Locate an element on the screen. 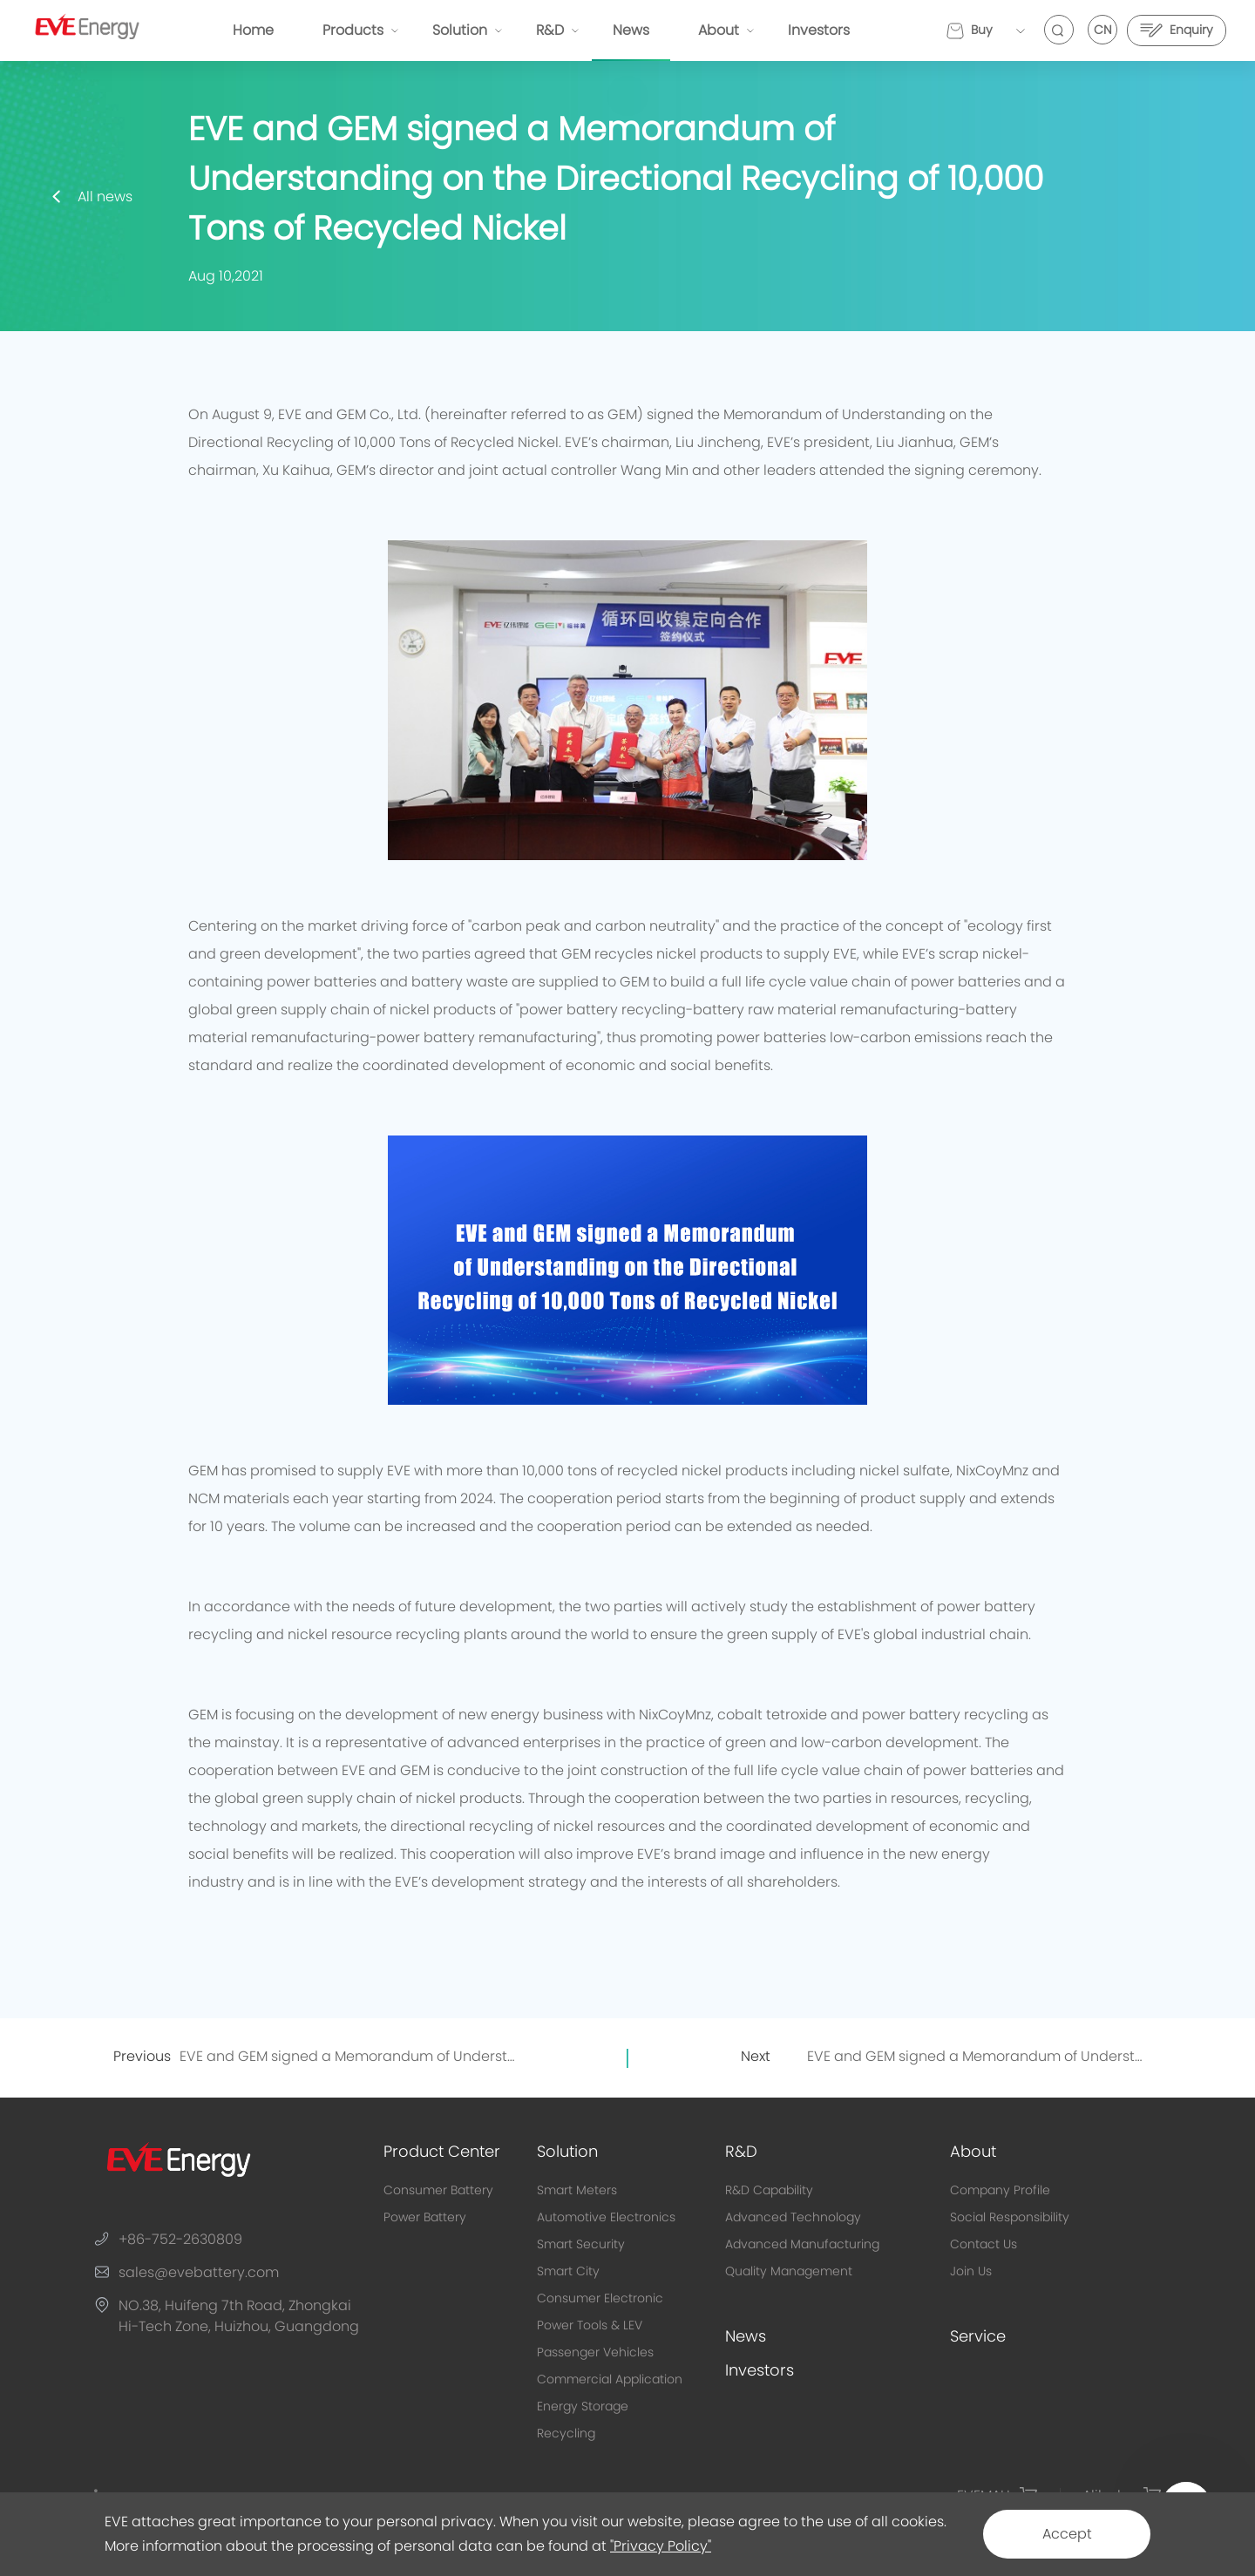  Home is located at coordinates (253, 30).